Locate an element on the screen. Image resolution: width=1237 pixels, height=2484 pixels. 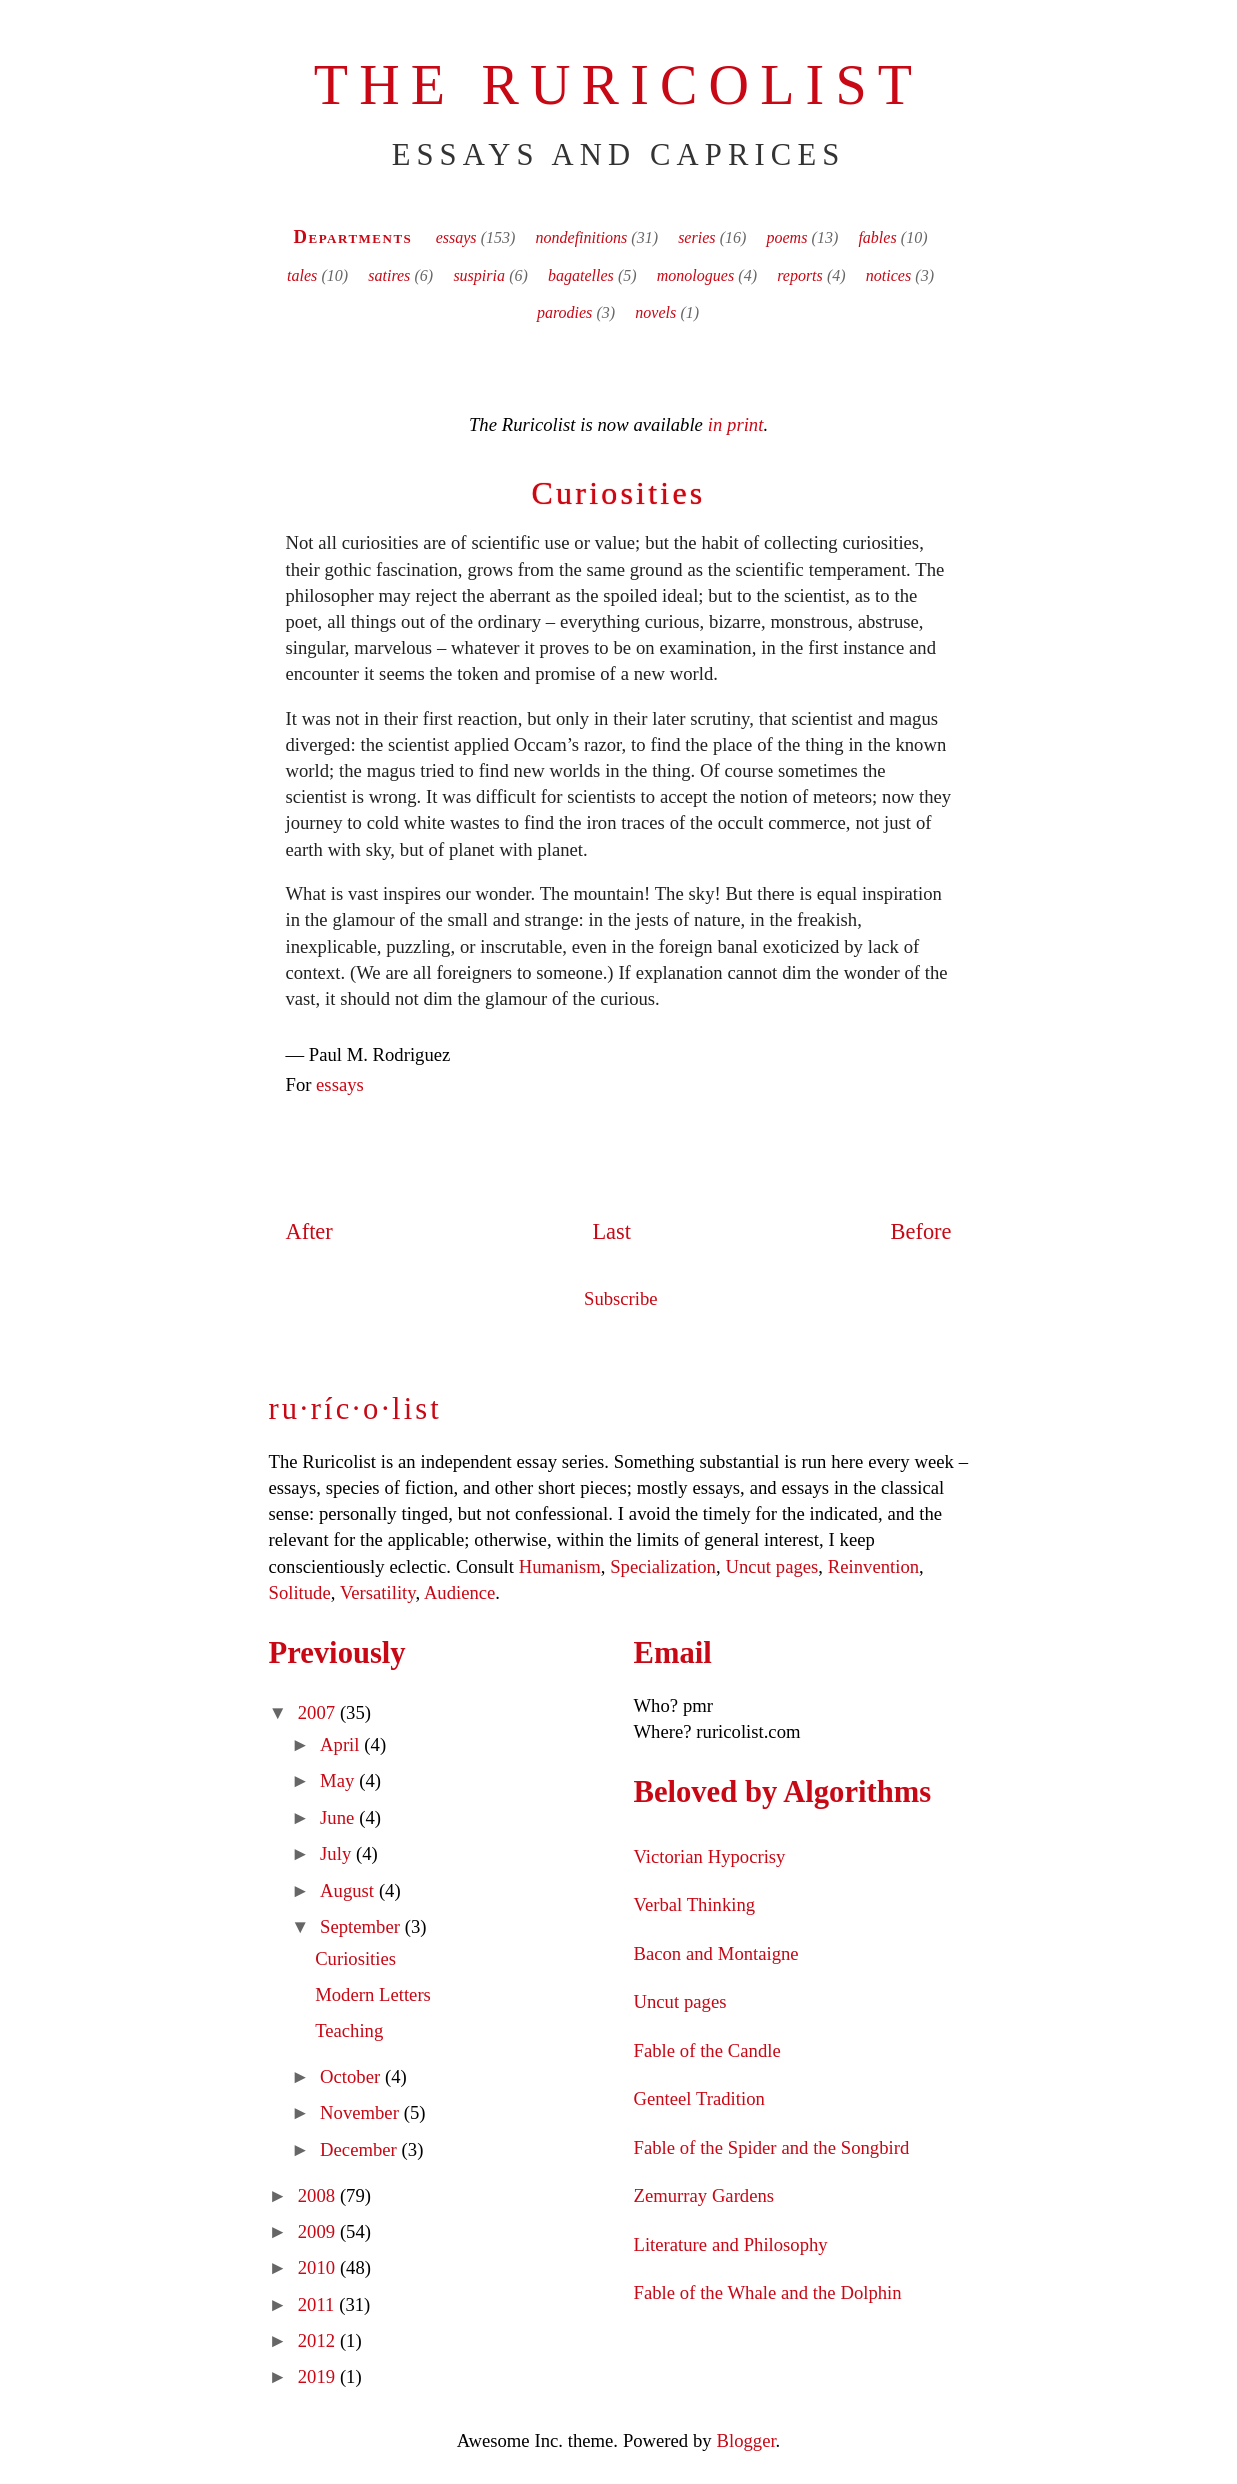
2008 is located at coordinates (319, 2195).